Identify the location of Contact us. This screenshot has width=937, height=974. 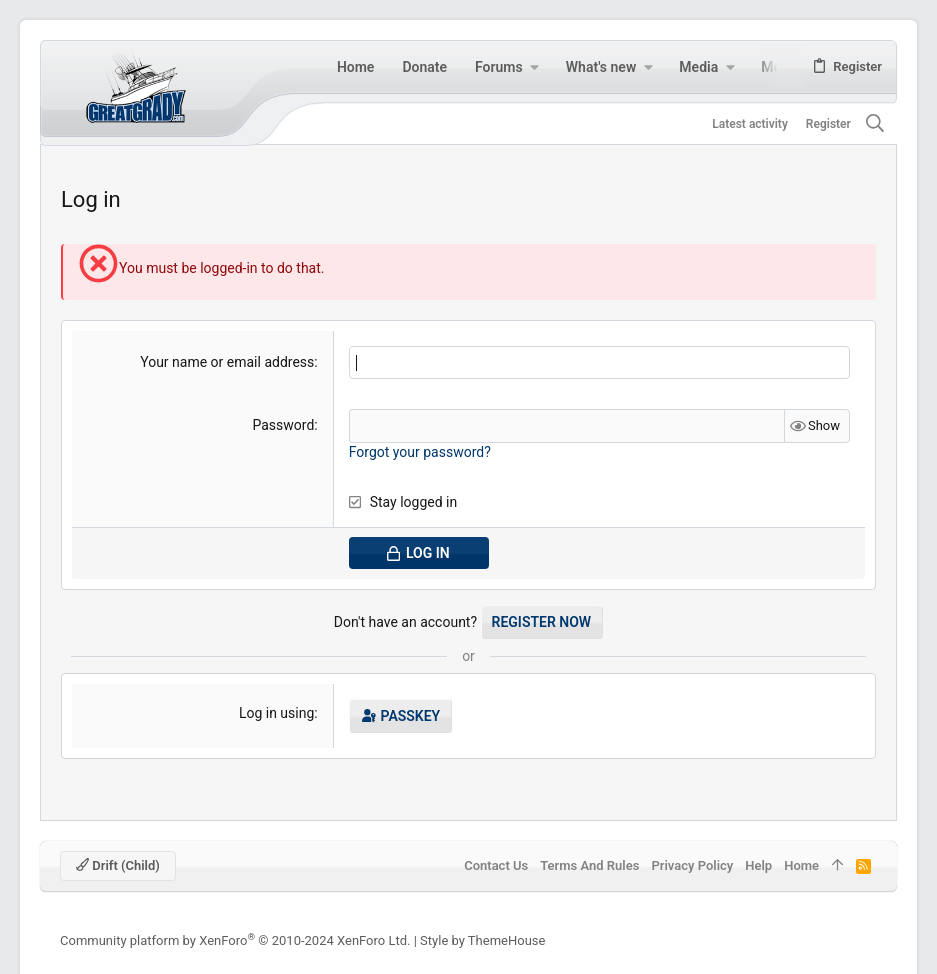
(496, 865).